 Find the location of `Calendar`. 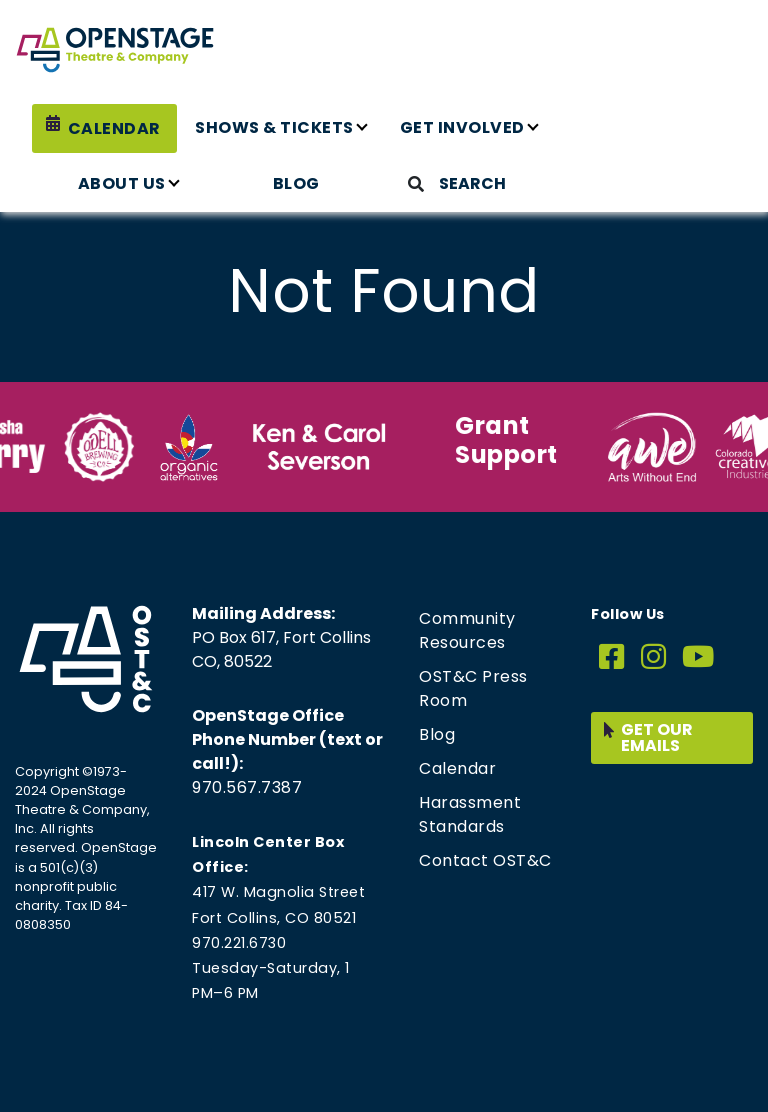

Calendar is located at coordinates (114, 128).